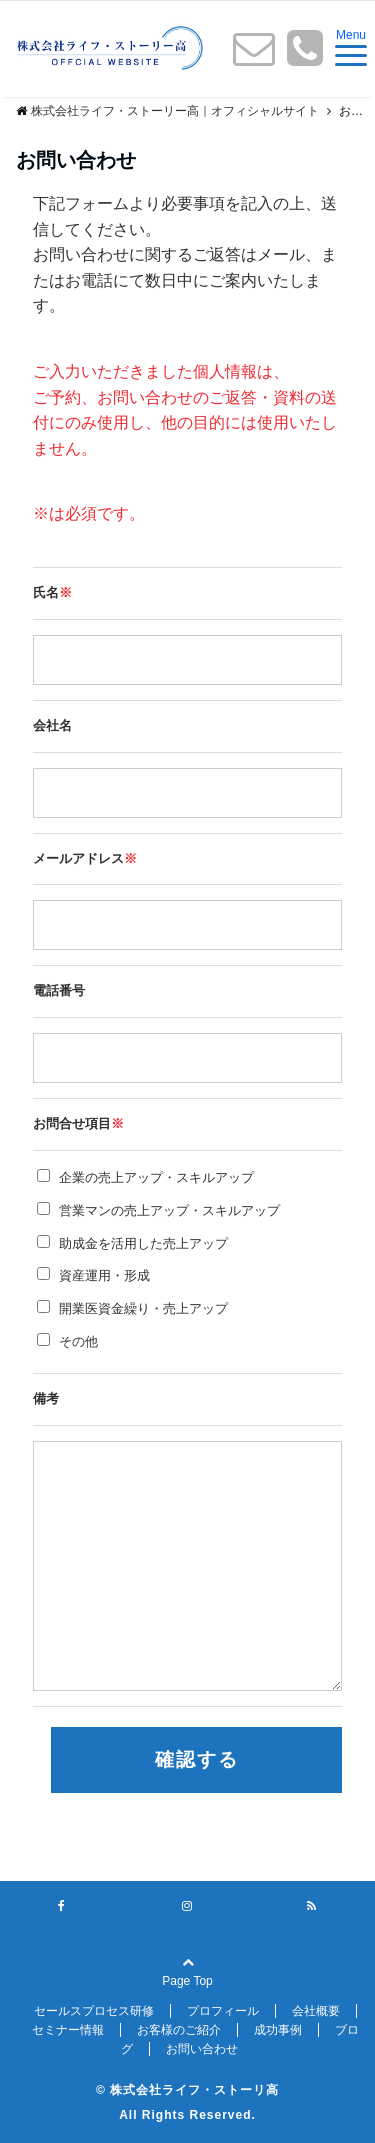 The image size is (375, 2143). What do you see at coordinates (179, 2030) in the screenshot?
I see `お客様のご紹介` at bounding box center [179, 2030].